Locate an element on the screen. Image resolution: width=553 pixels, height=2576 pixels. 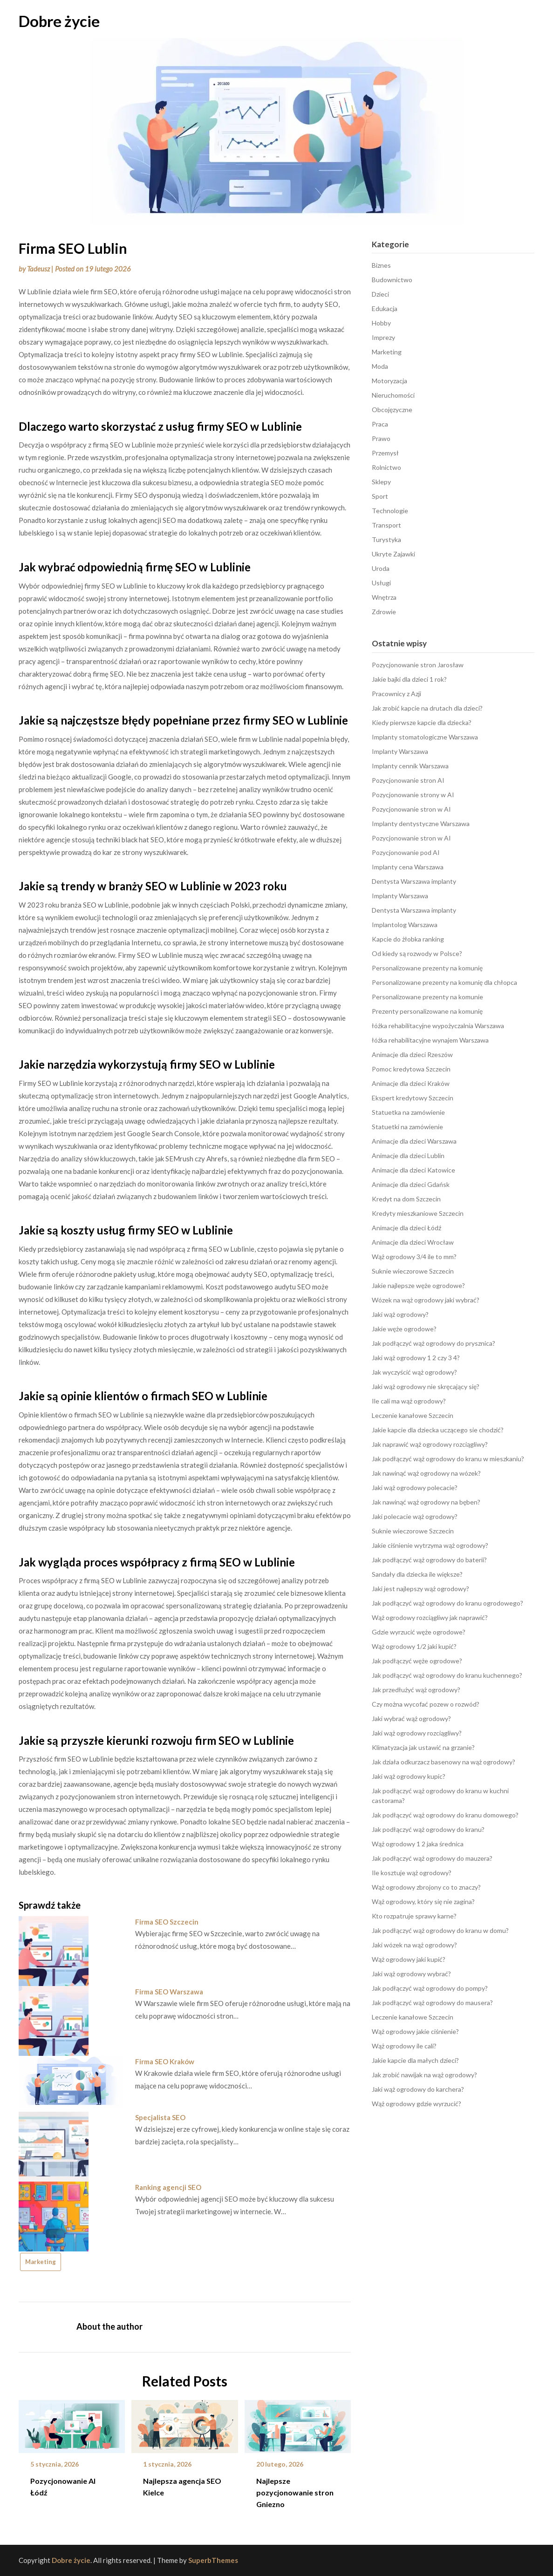
Ekspert kredytowy Szczecin is located at coordinates (412, 1098).